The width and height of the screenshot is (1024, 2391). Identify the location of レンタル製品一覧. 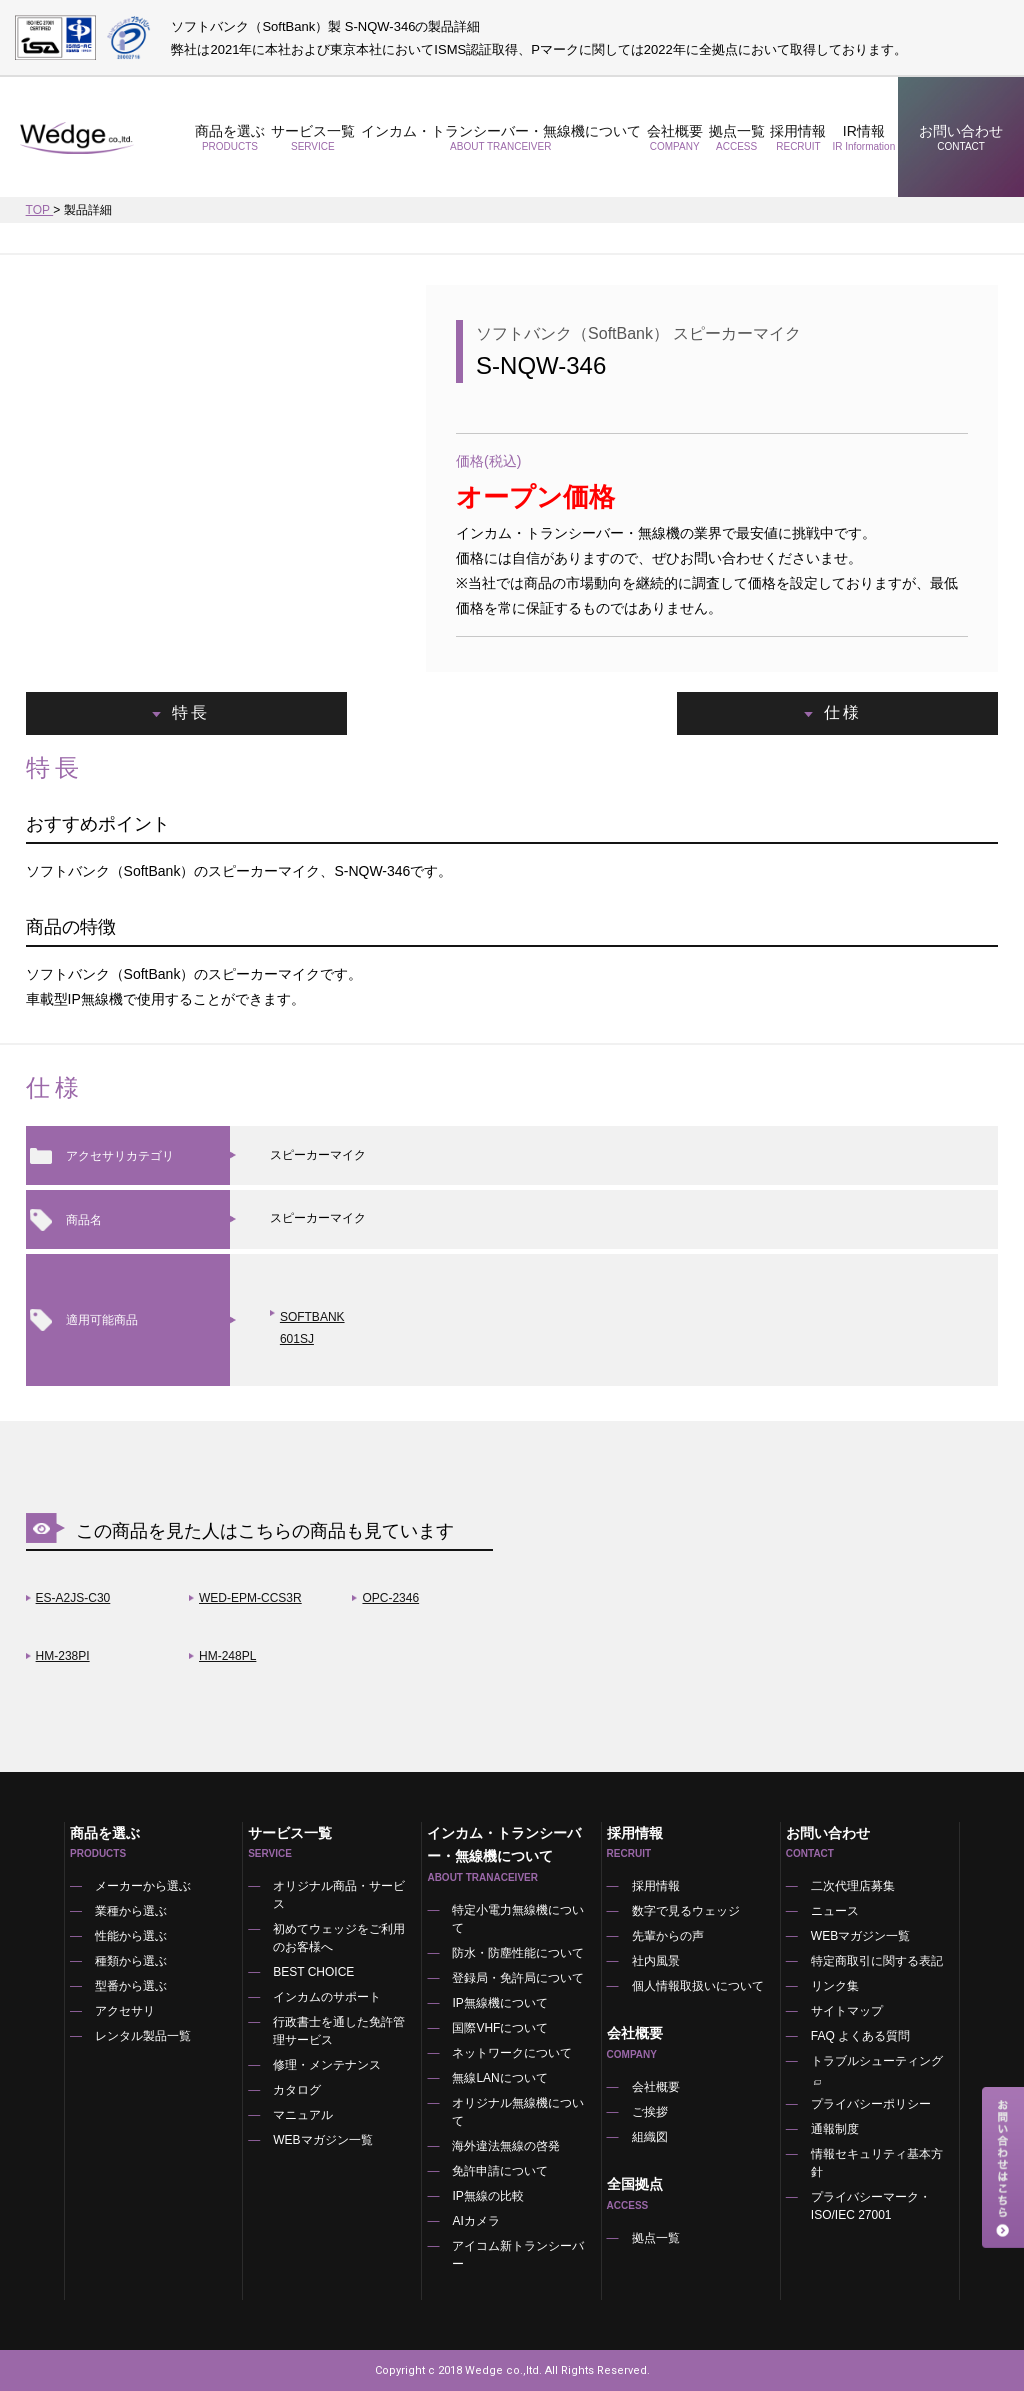
(143, 2036).